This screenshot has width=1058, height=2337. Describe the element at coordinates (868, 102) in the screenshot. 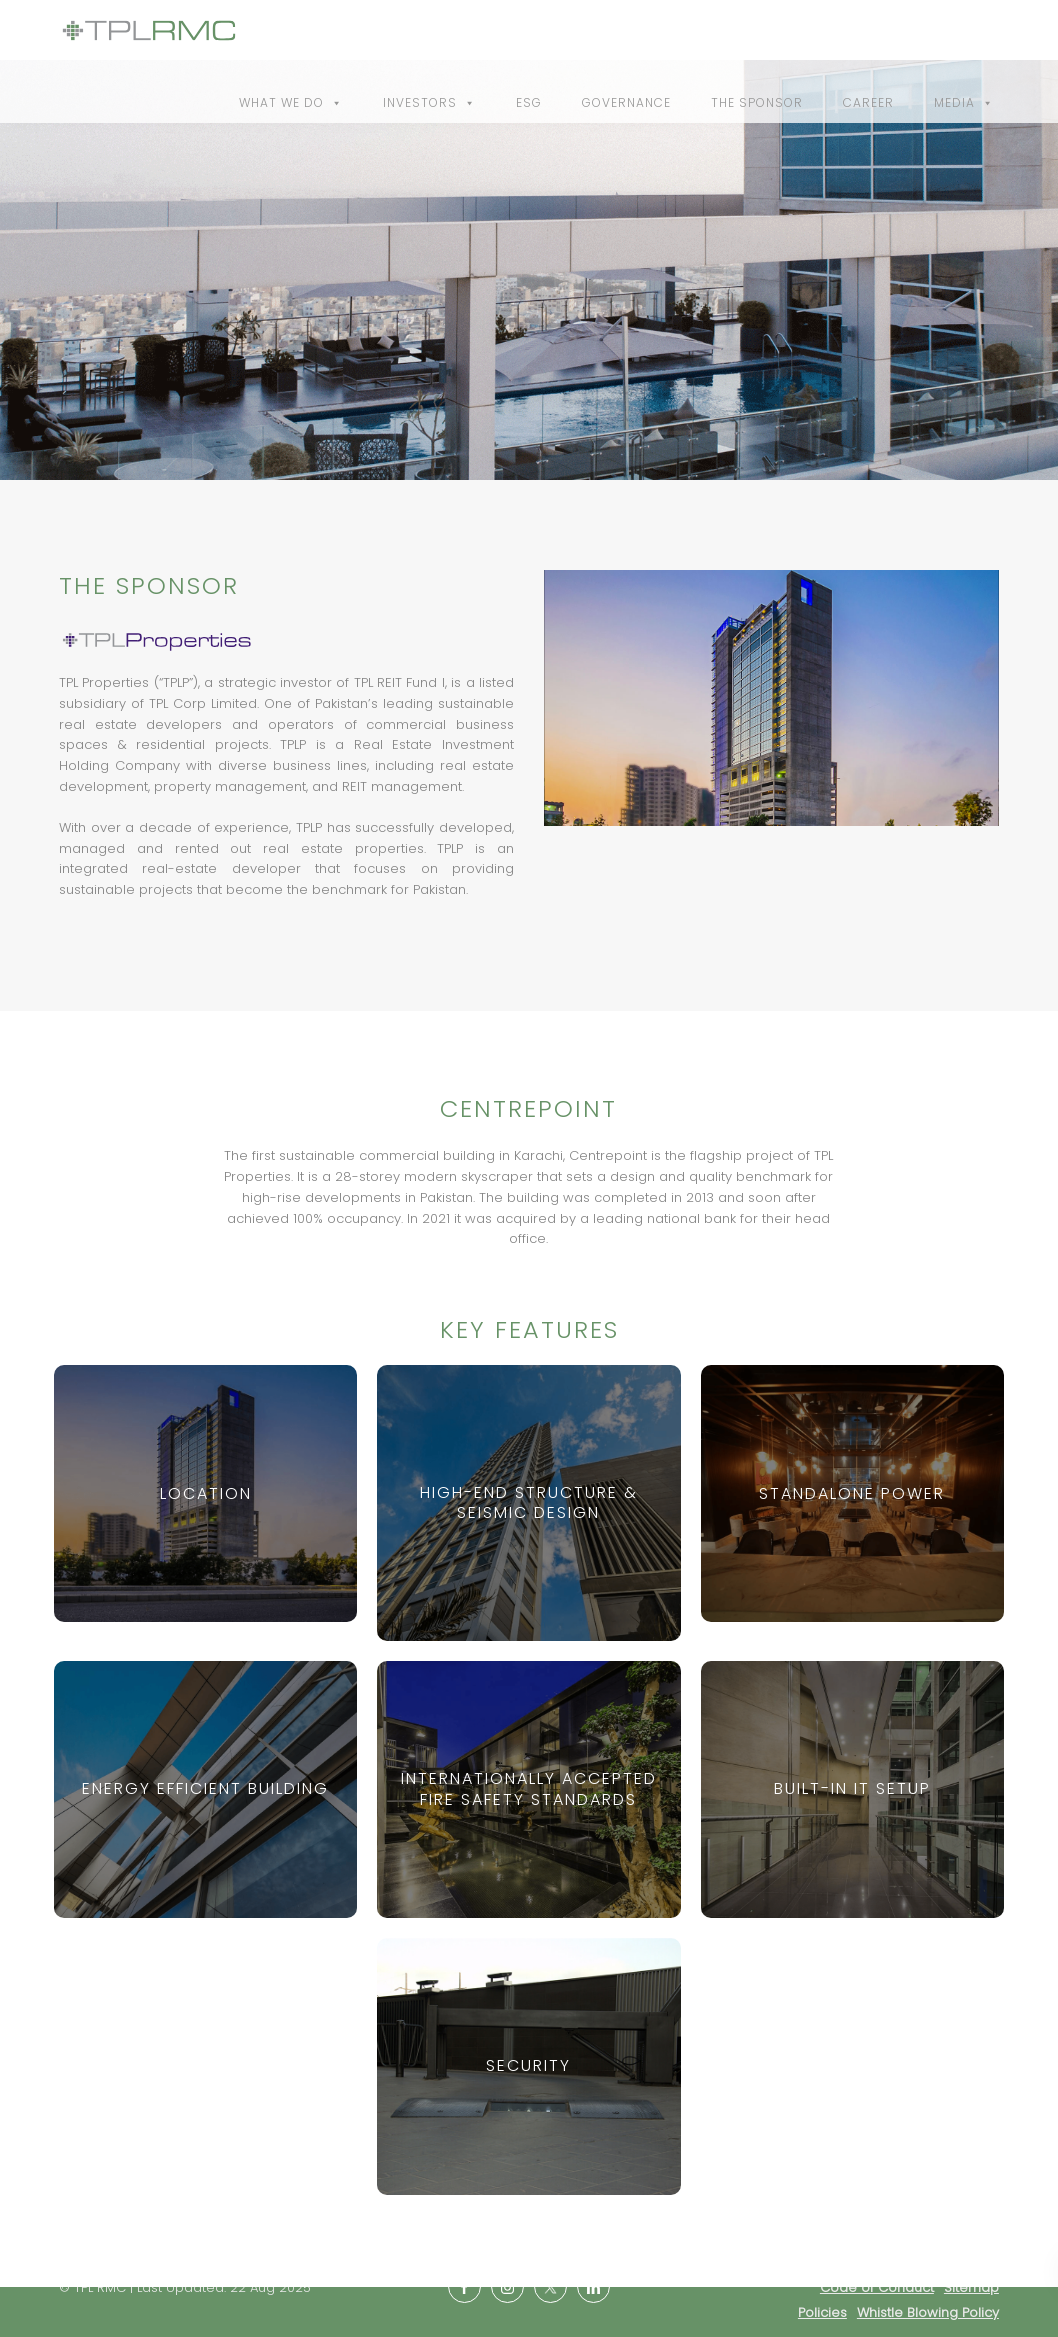

I see `Career` at that location.